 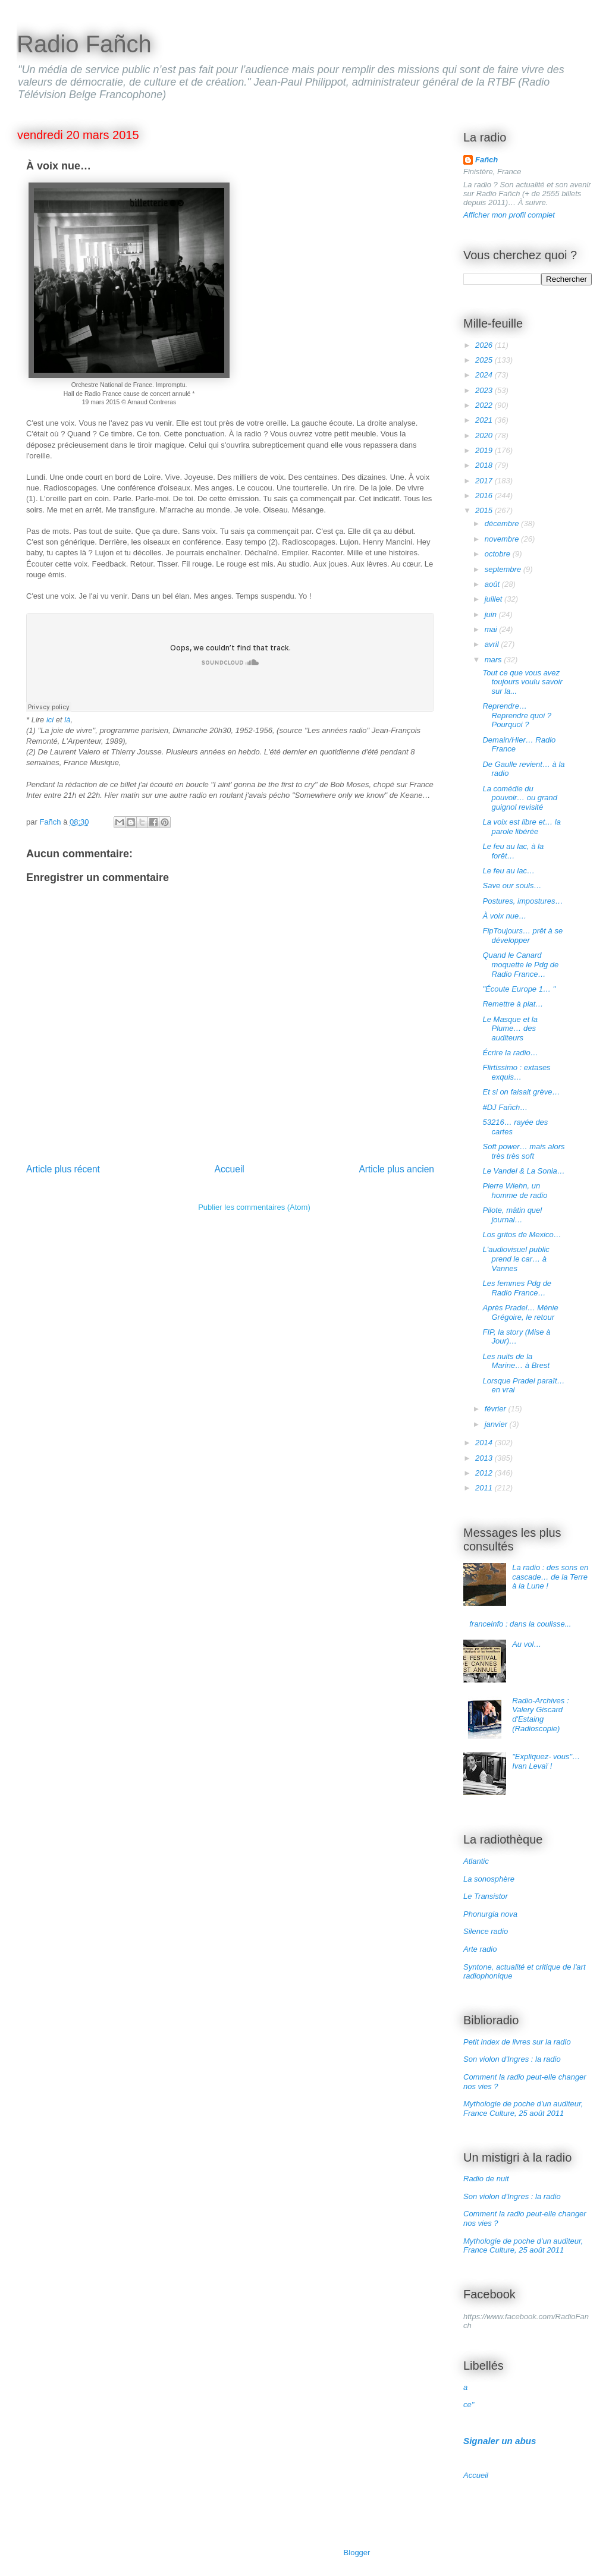 I want to click on Au vol…, so click(x=526, y=1644).